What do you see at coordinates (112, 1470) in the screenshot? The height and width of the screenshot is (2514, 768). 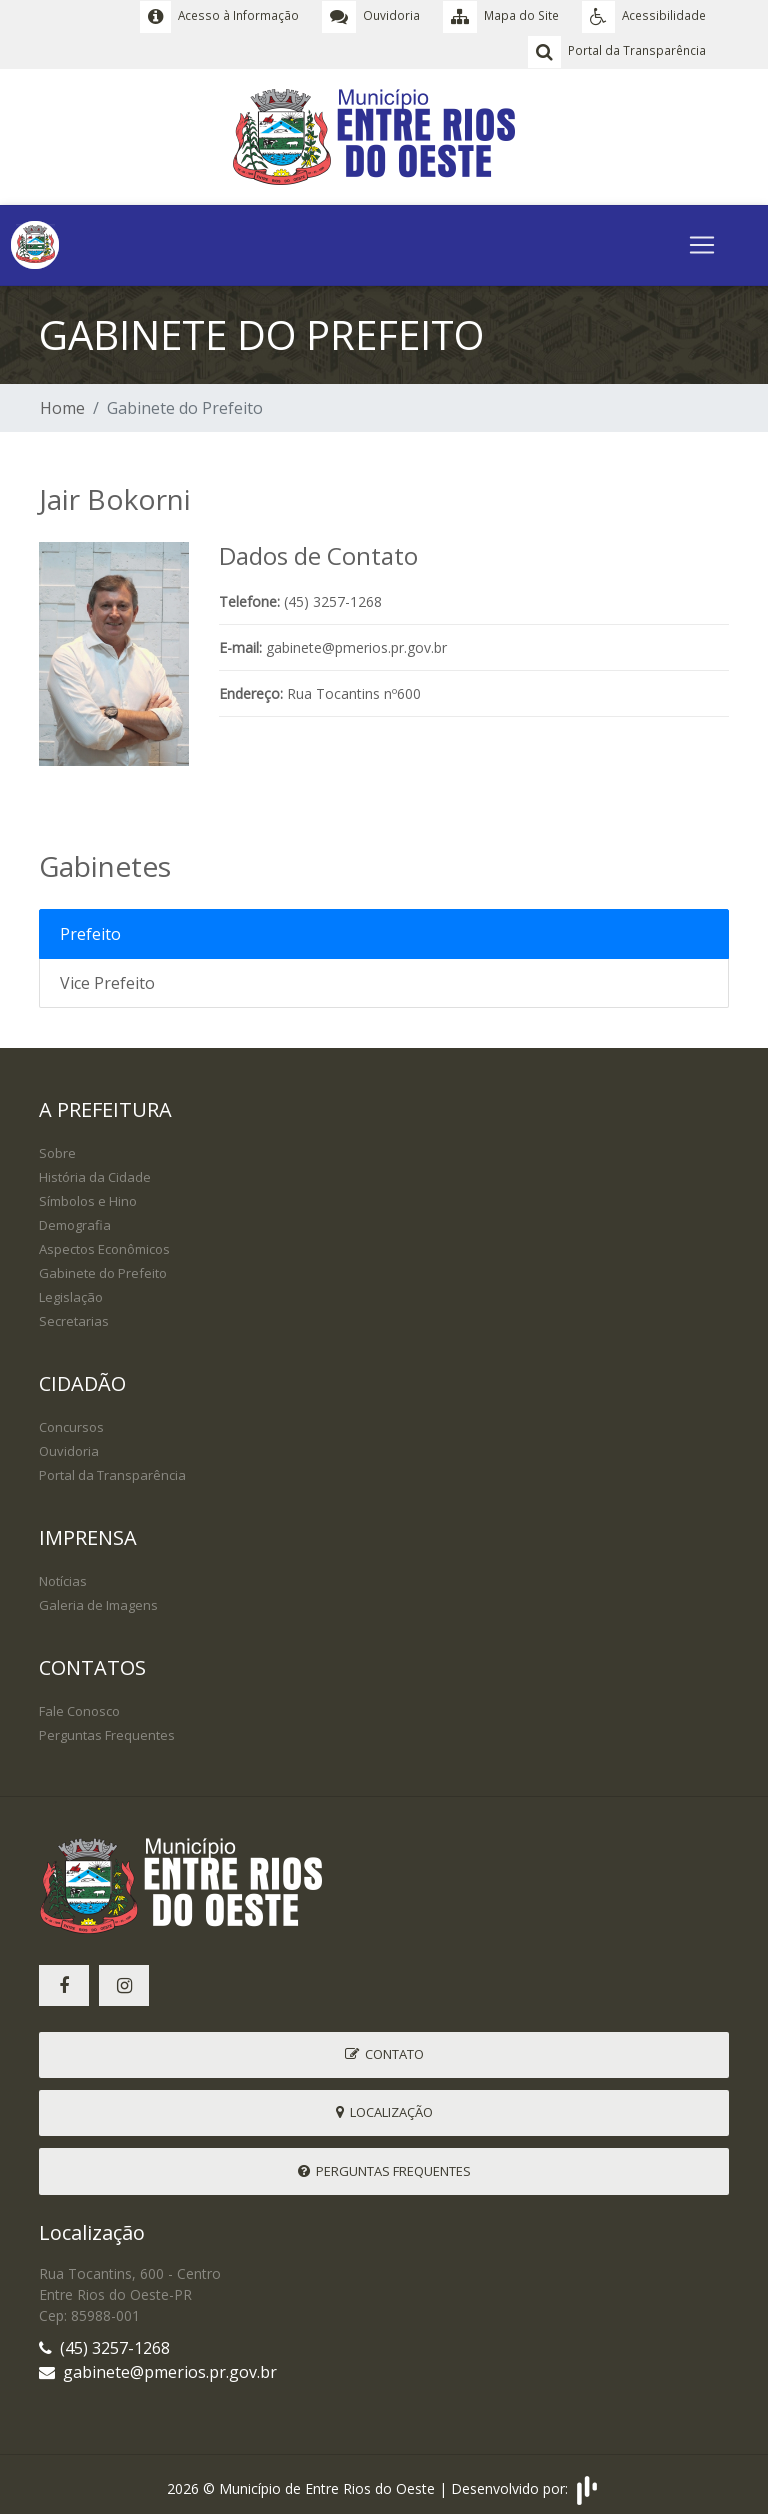 I see `Portal da Transparência` at bounding box center [112, 1470].